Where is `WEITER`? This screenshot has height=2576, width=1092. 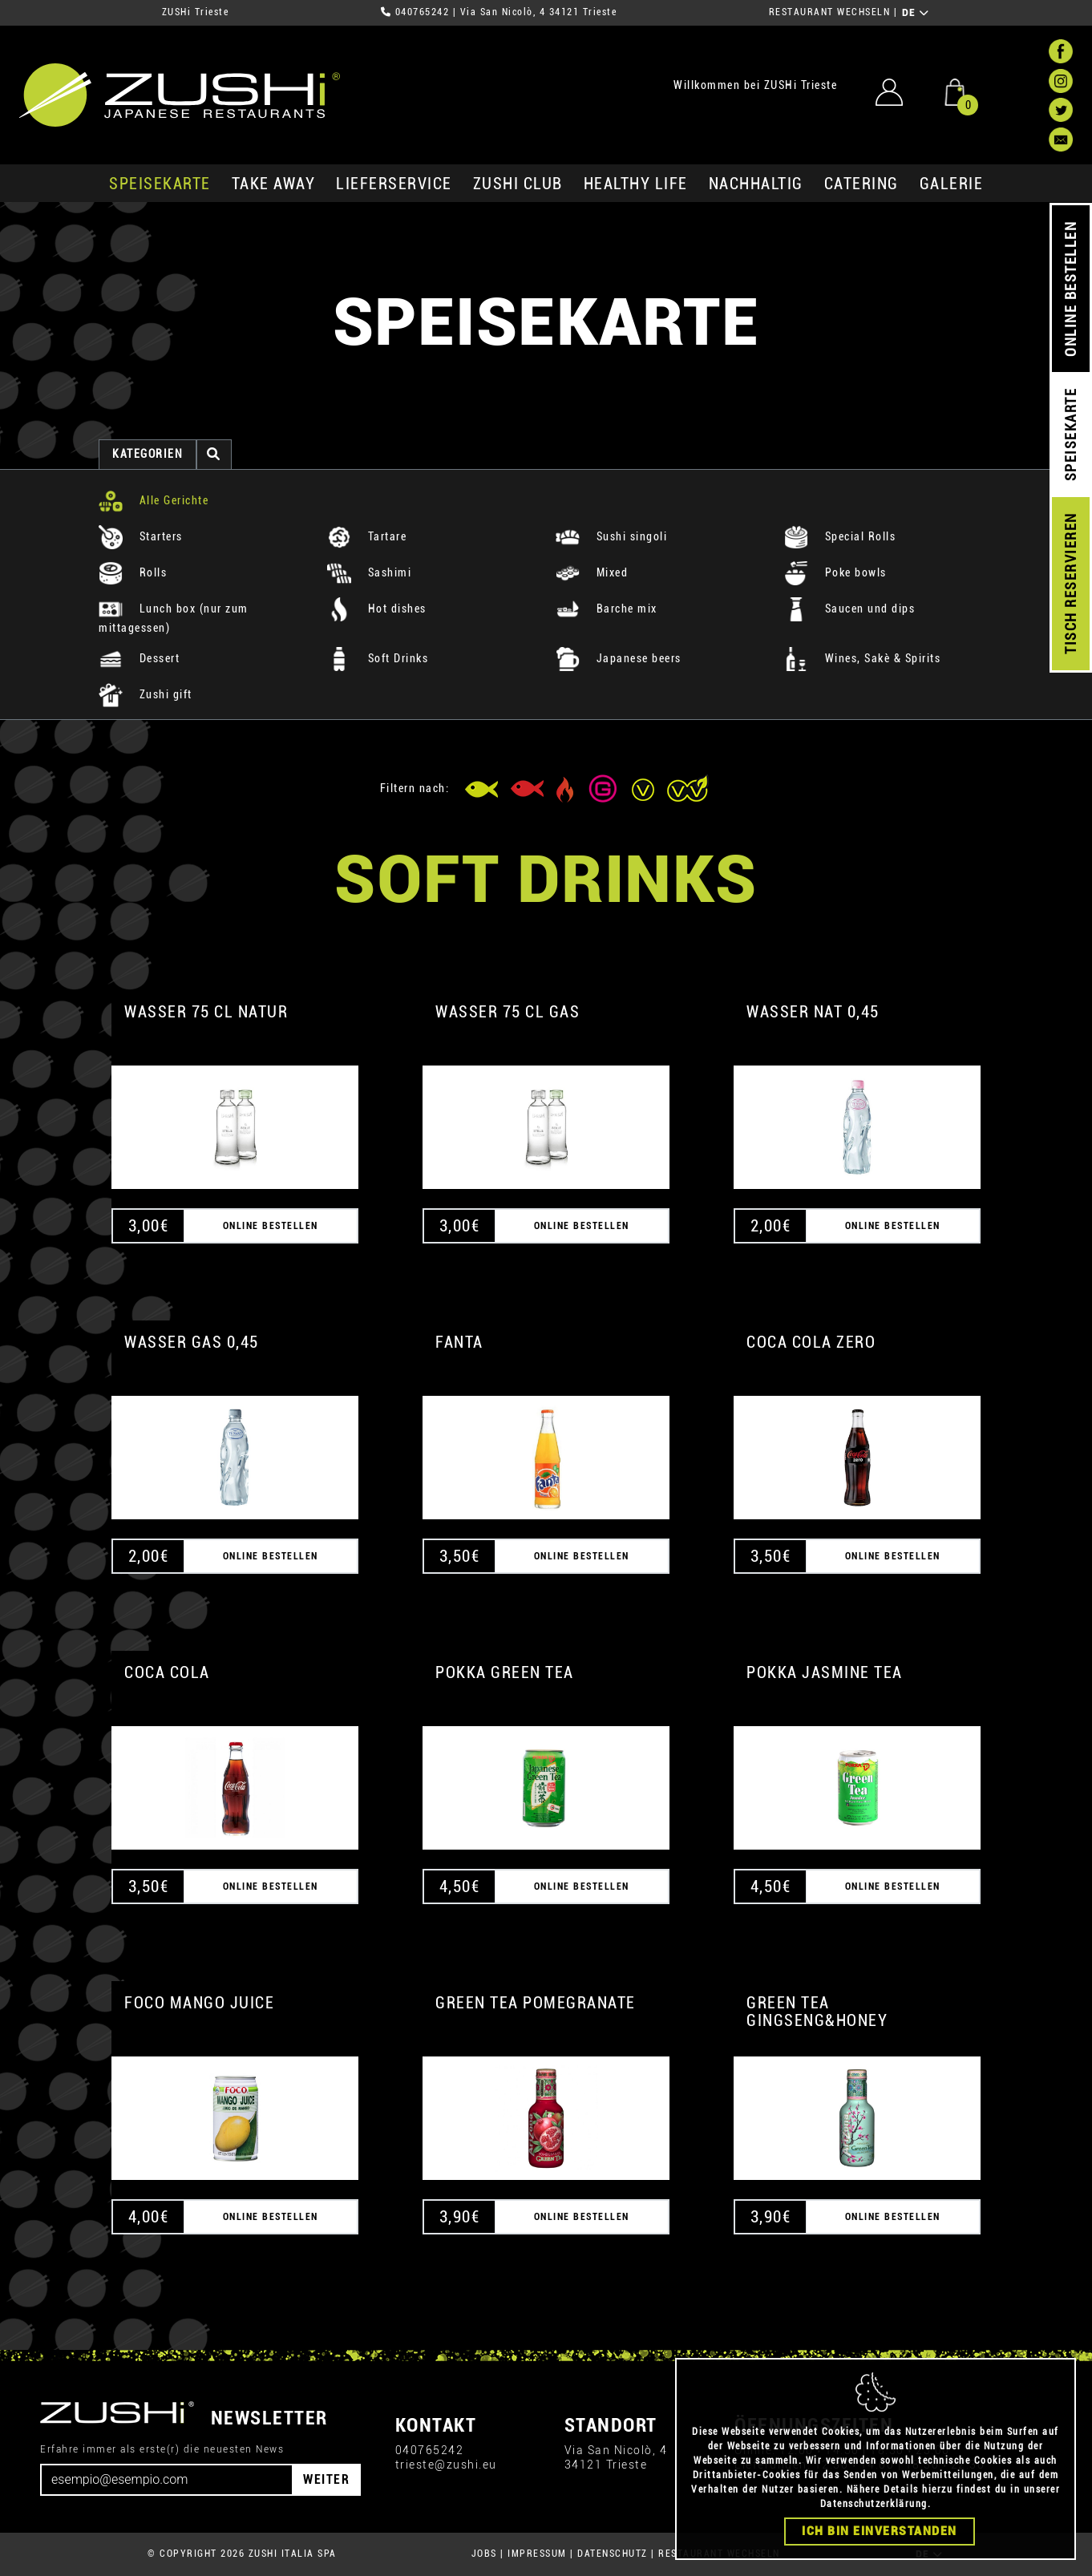
WEITER is located at coordinates (326, 2479).